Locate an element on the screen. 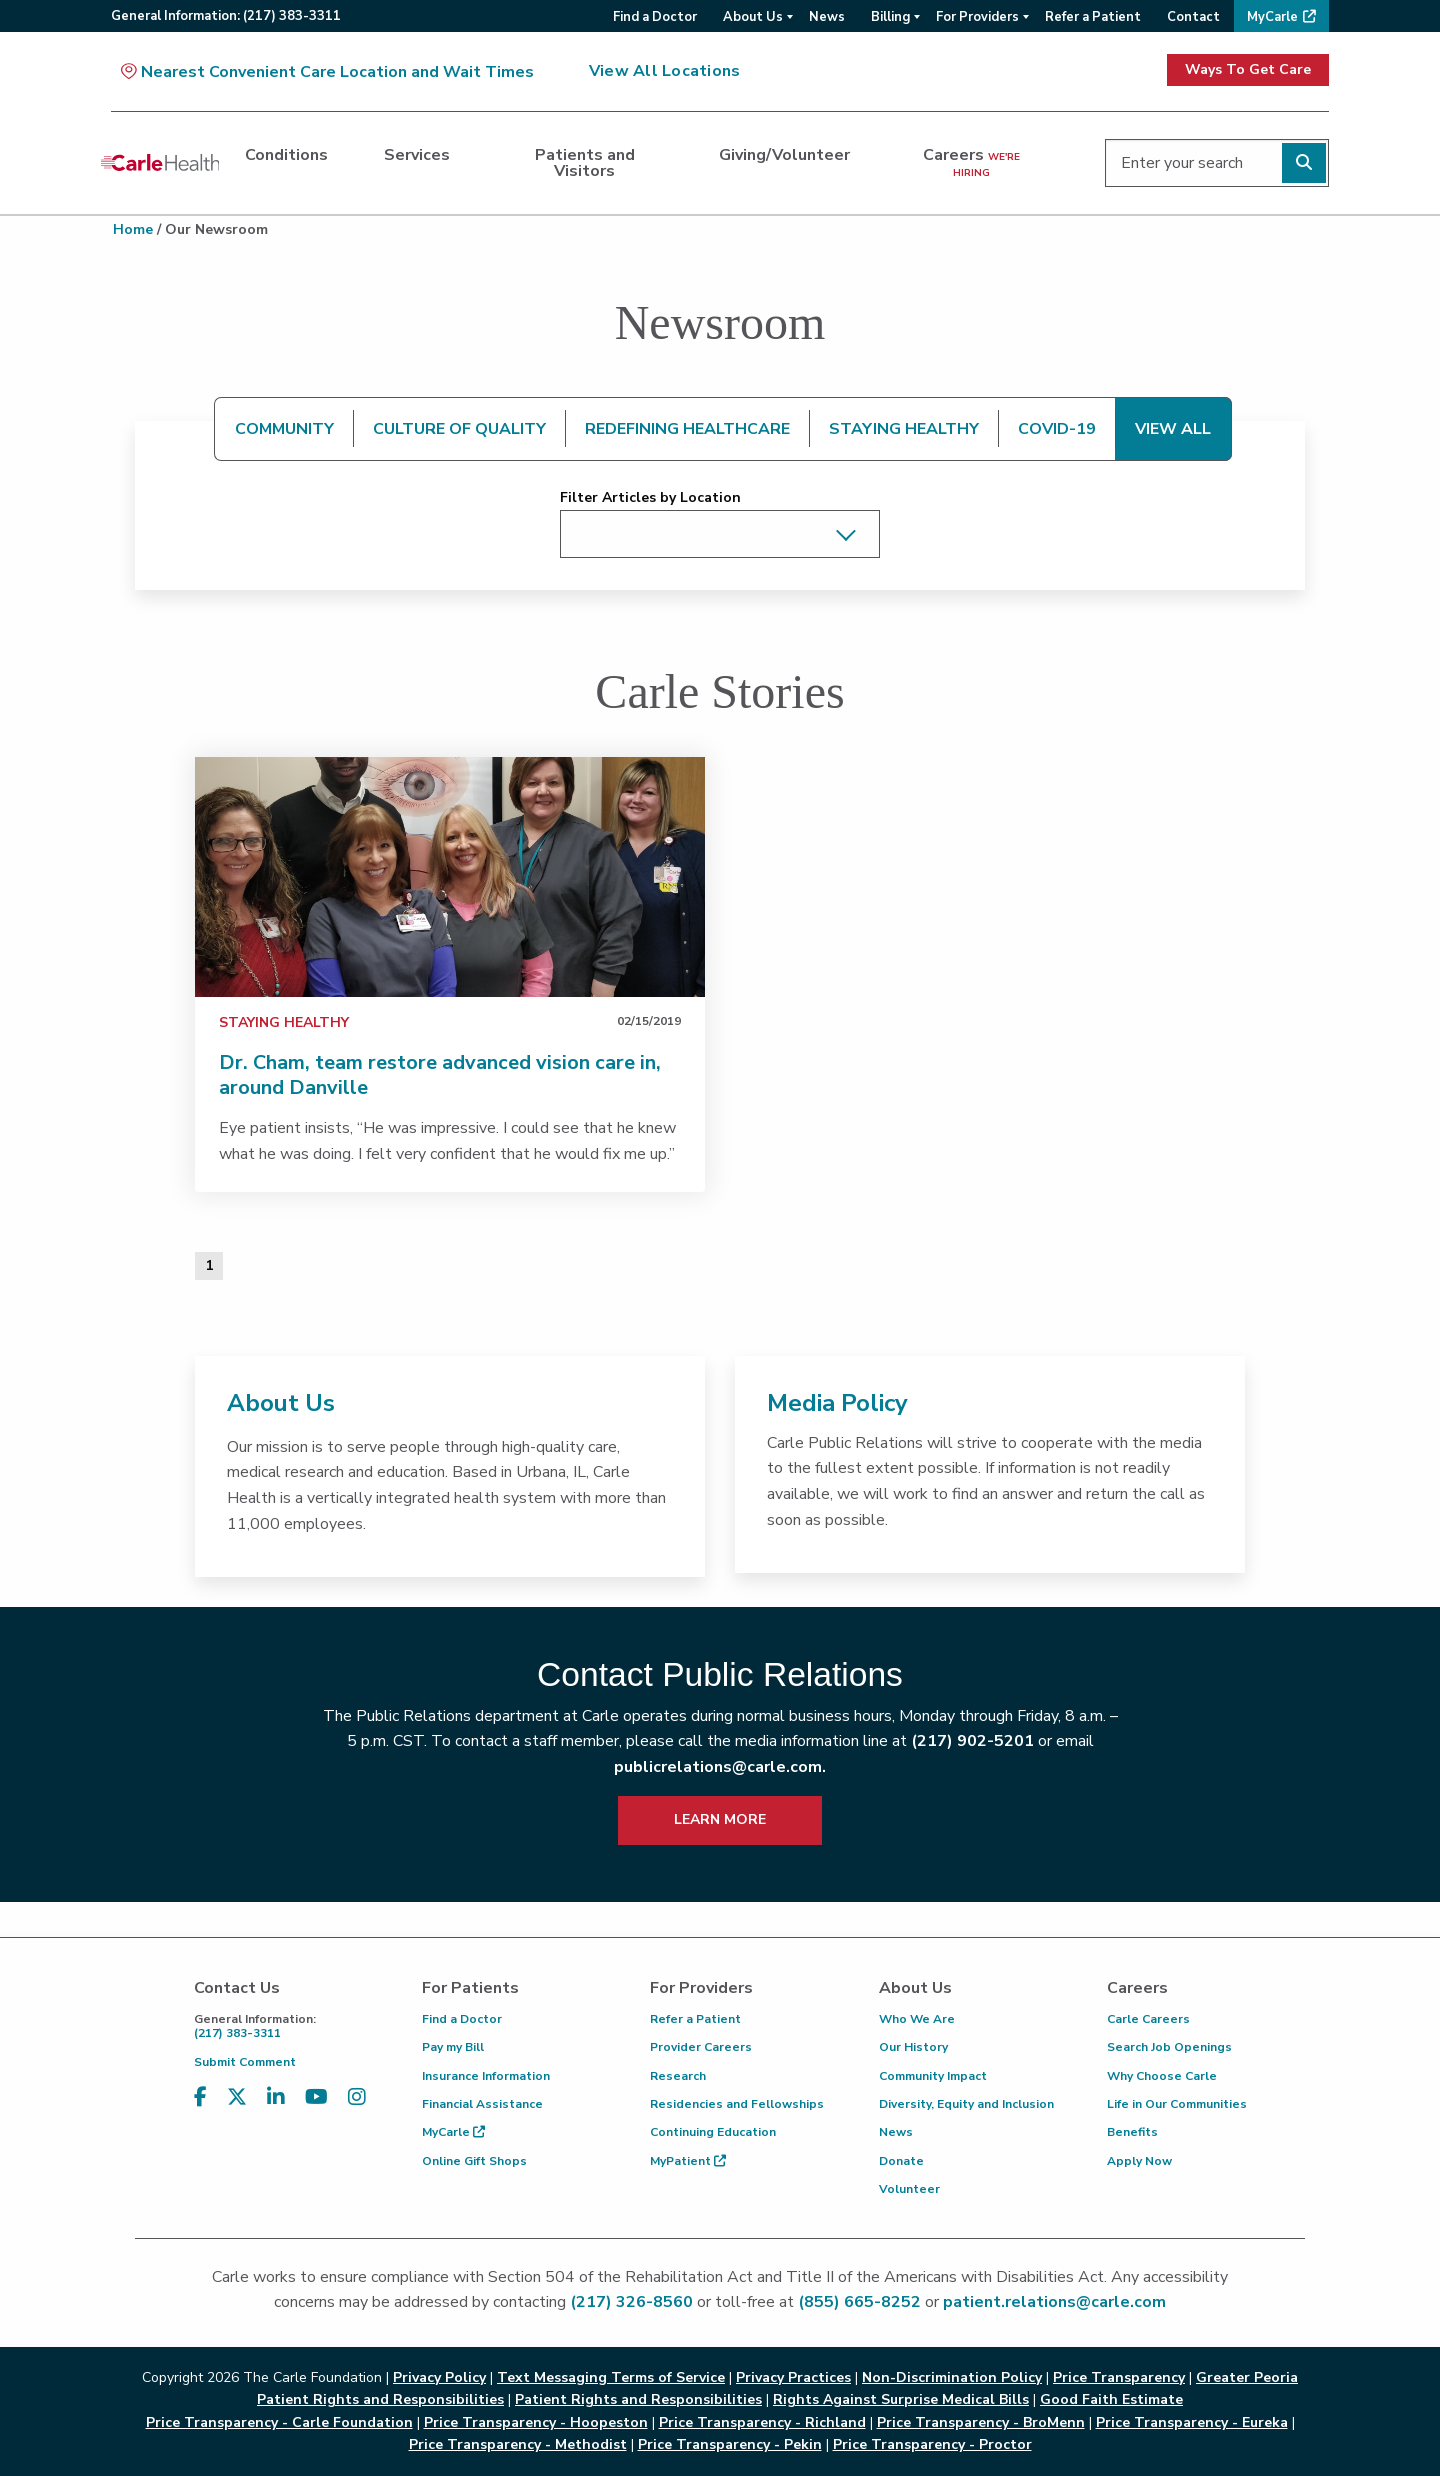 The image size is (1440, 2476). Volunteer is located at coordinates (909, 2189).